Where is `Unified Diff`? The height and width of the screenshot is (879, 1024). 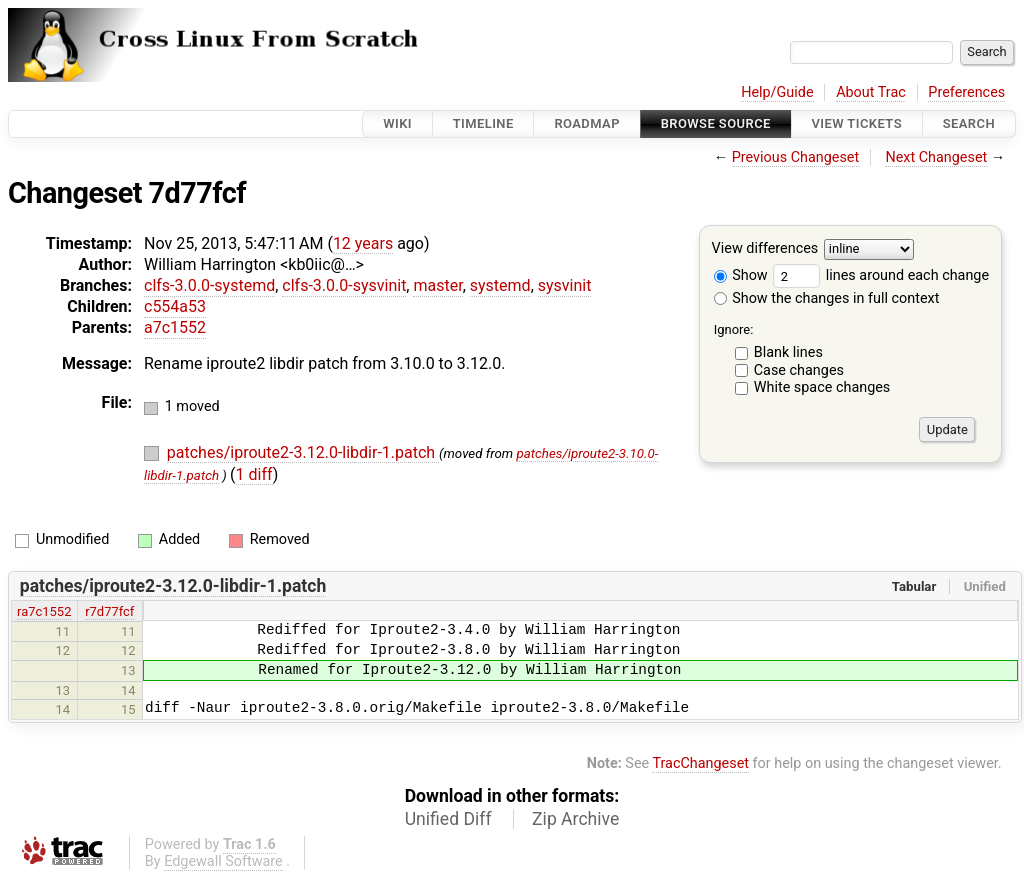
Unified Diff is located at coordinates (448, 819).